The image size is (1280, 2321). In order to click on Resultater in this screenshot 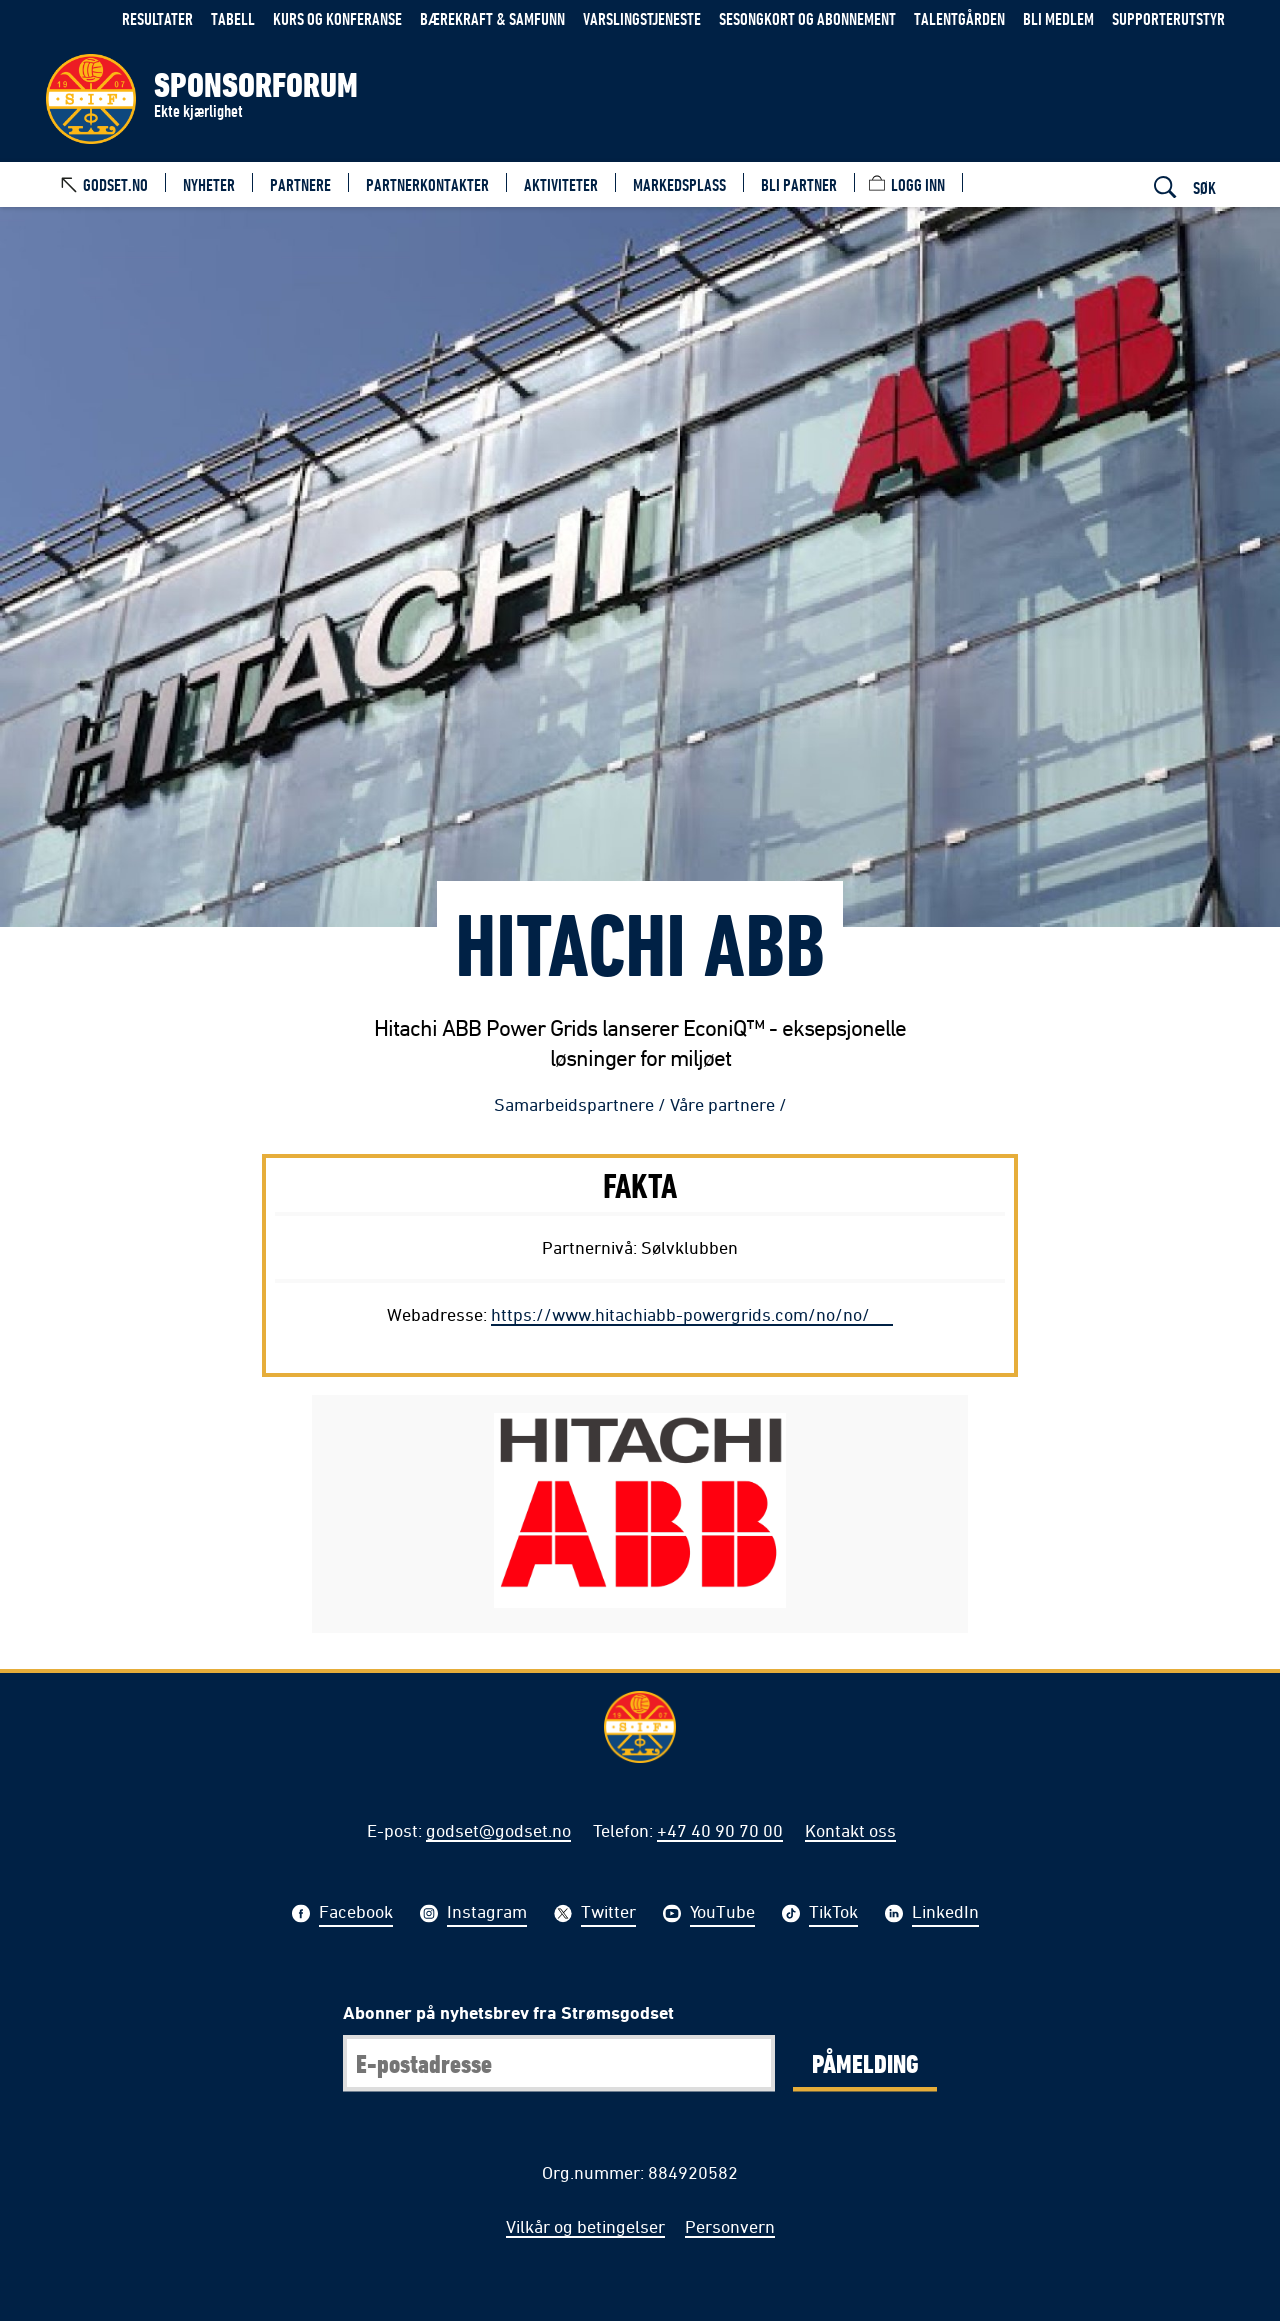, I will do `click(157, 18)`.